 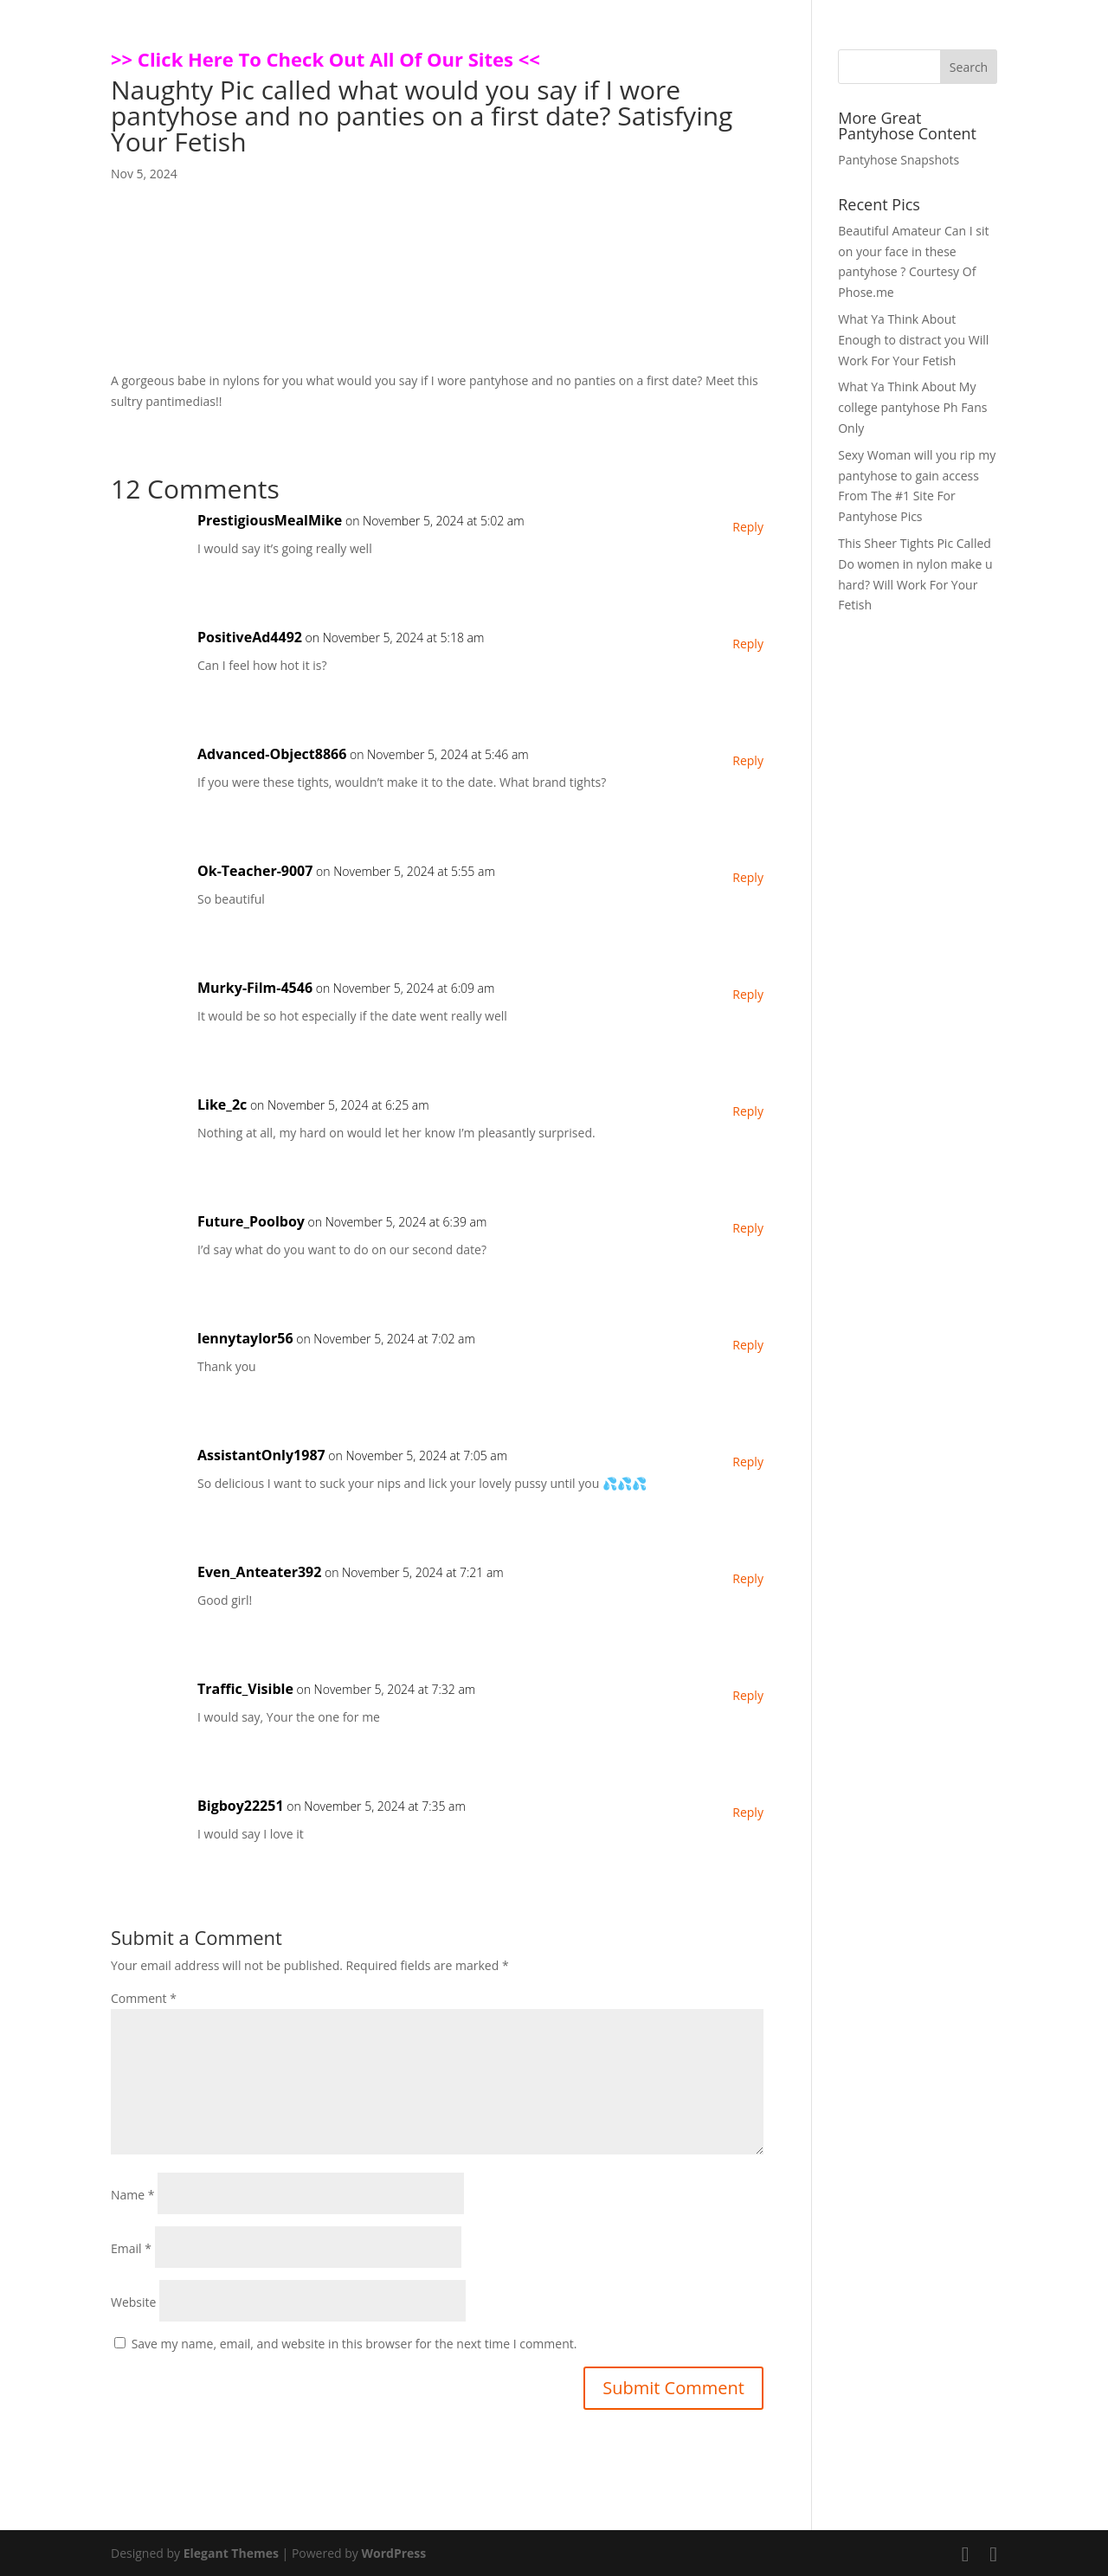 What do you see at coordinates (747, 1228) in the screenshot?
I see `Reply [Reply to Future_Poolboy]` at bounding box center [747, 1228].